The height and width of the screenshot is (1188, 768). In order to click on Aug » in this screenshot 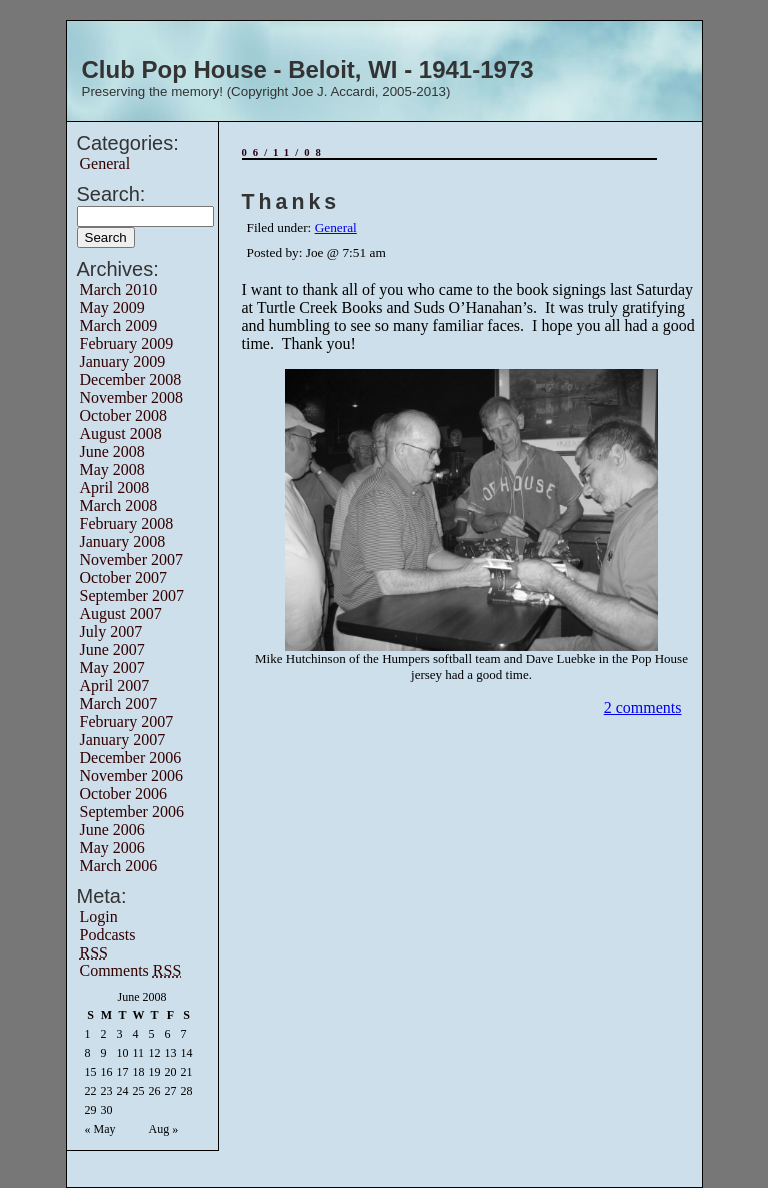, I will do `click(164, 1129)`.